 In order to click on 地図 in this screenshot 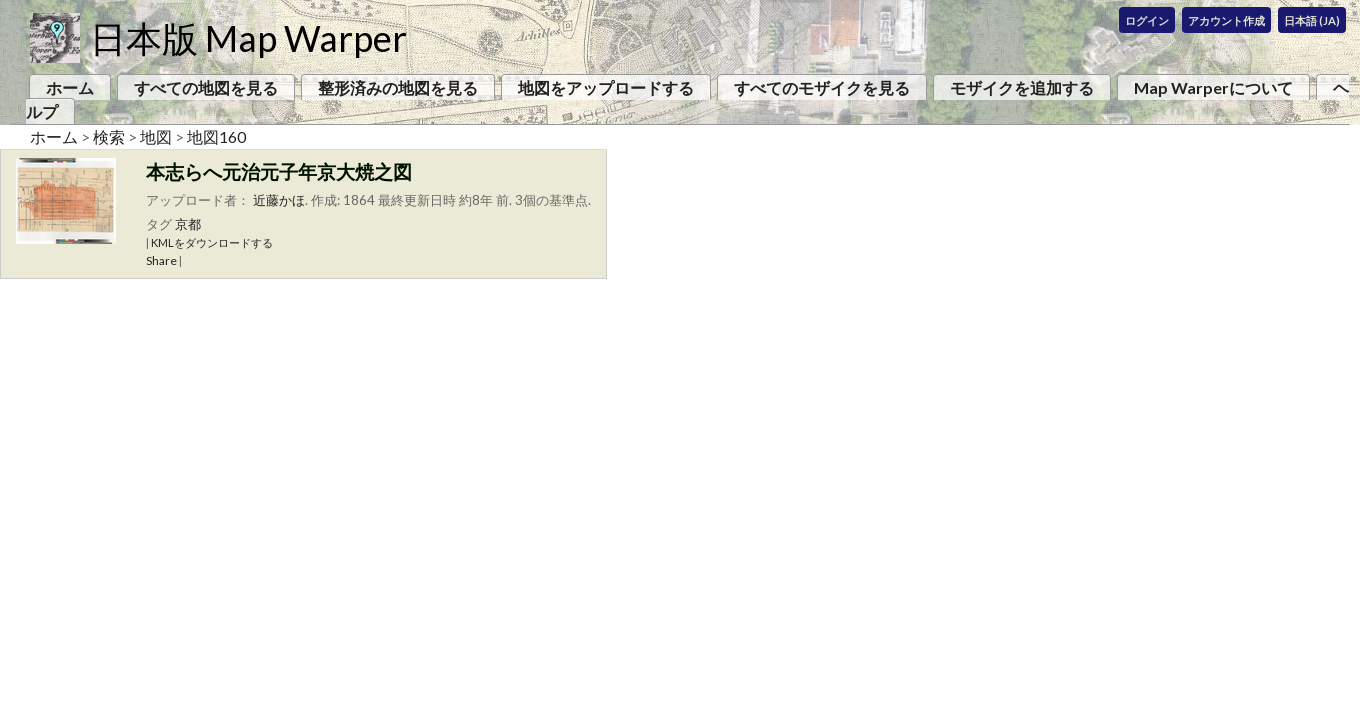, I will do `click(156, 136)`.